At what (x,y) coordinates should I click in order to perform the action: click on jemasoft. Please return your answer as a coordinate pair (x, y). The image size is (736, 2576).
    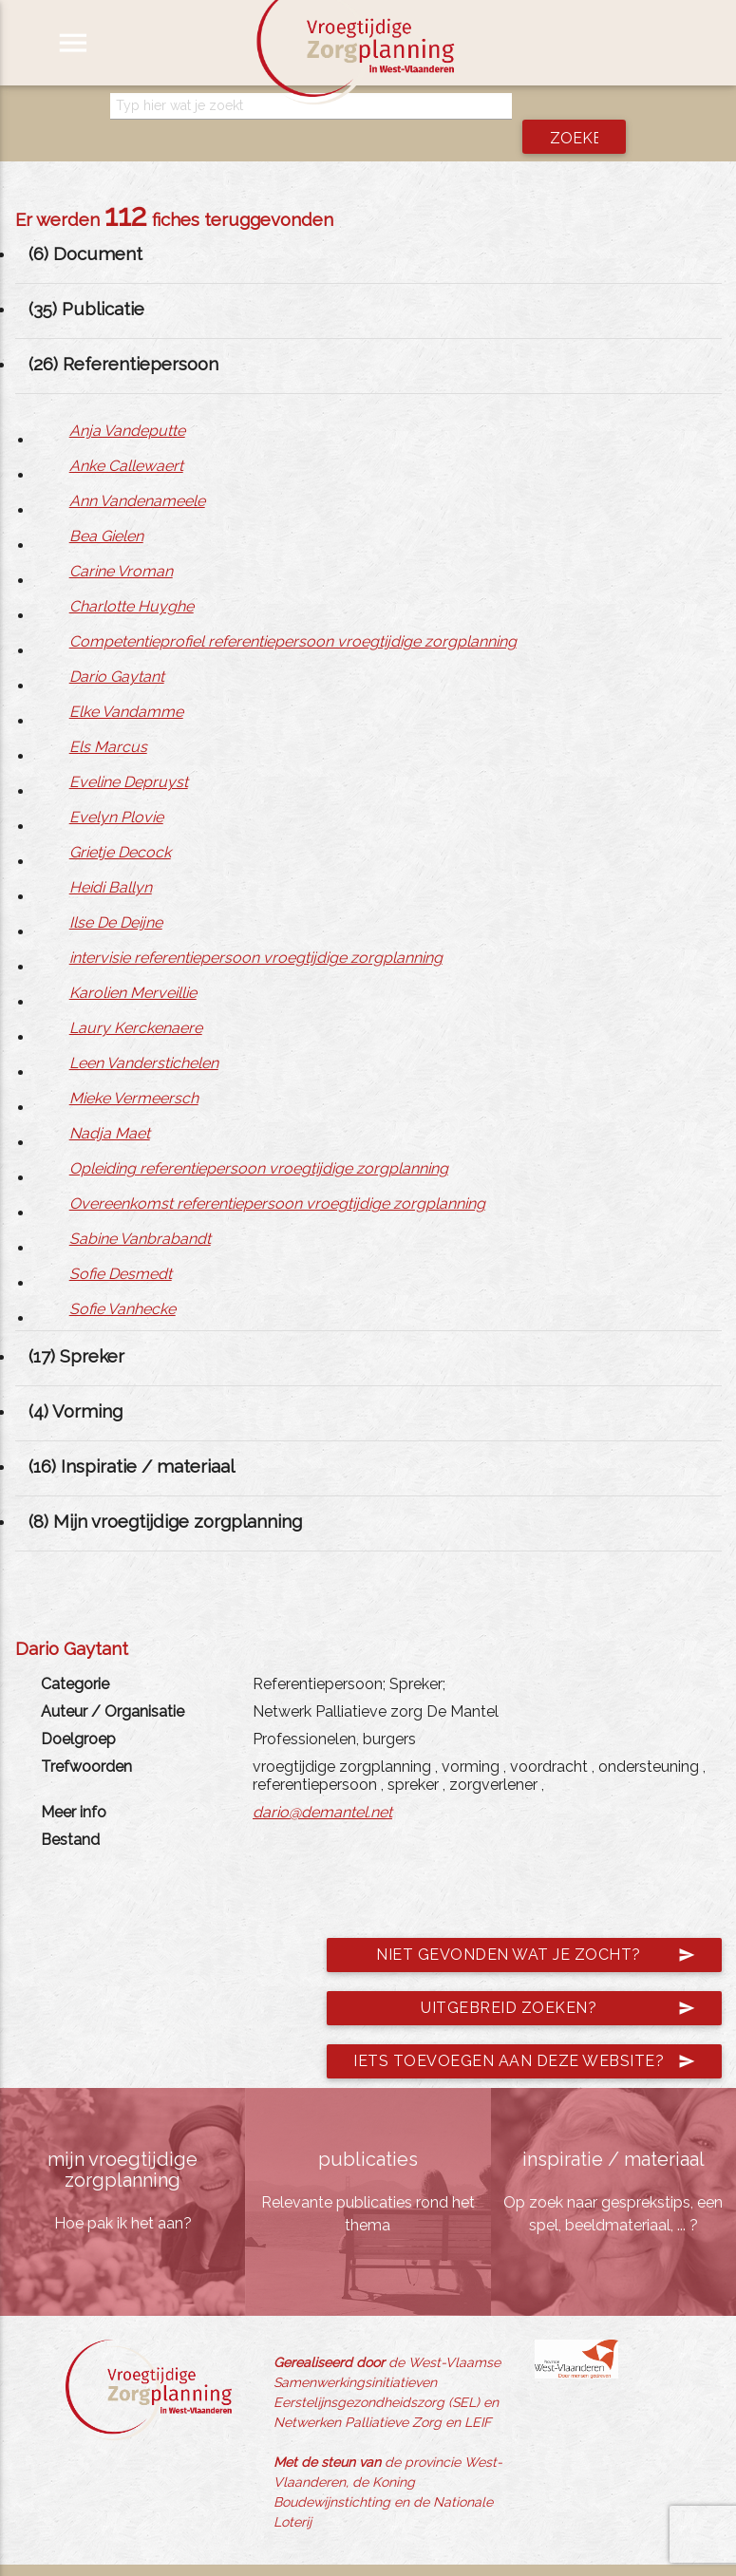
    Looking at the image, I should click on (549, 2557).